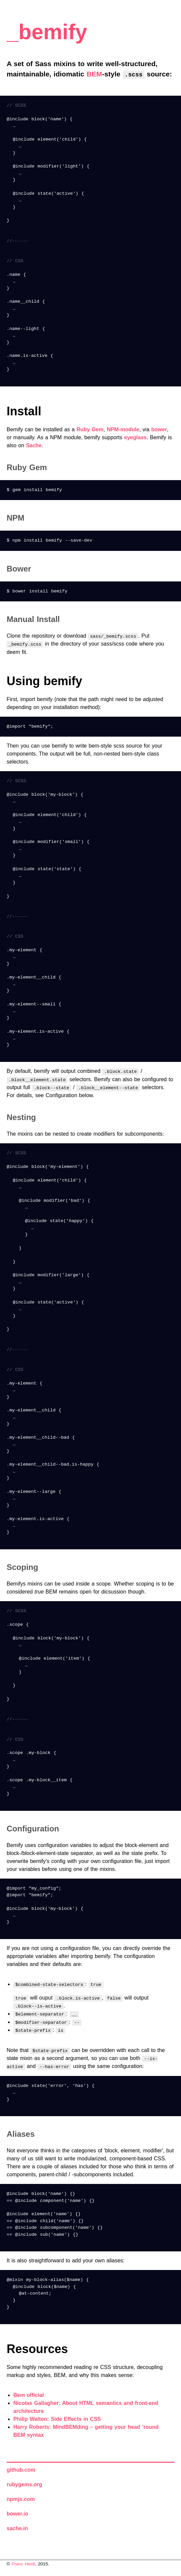 This screenshot has height=2576, width=181. I want to click on Bem official, so click(28, 2393).